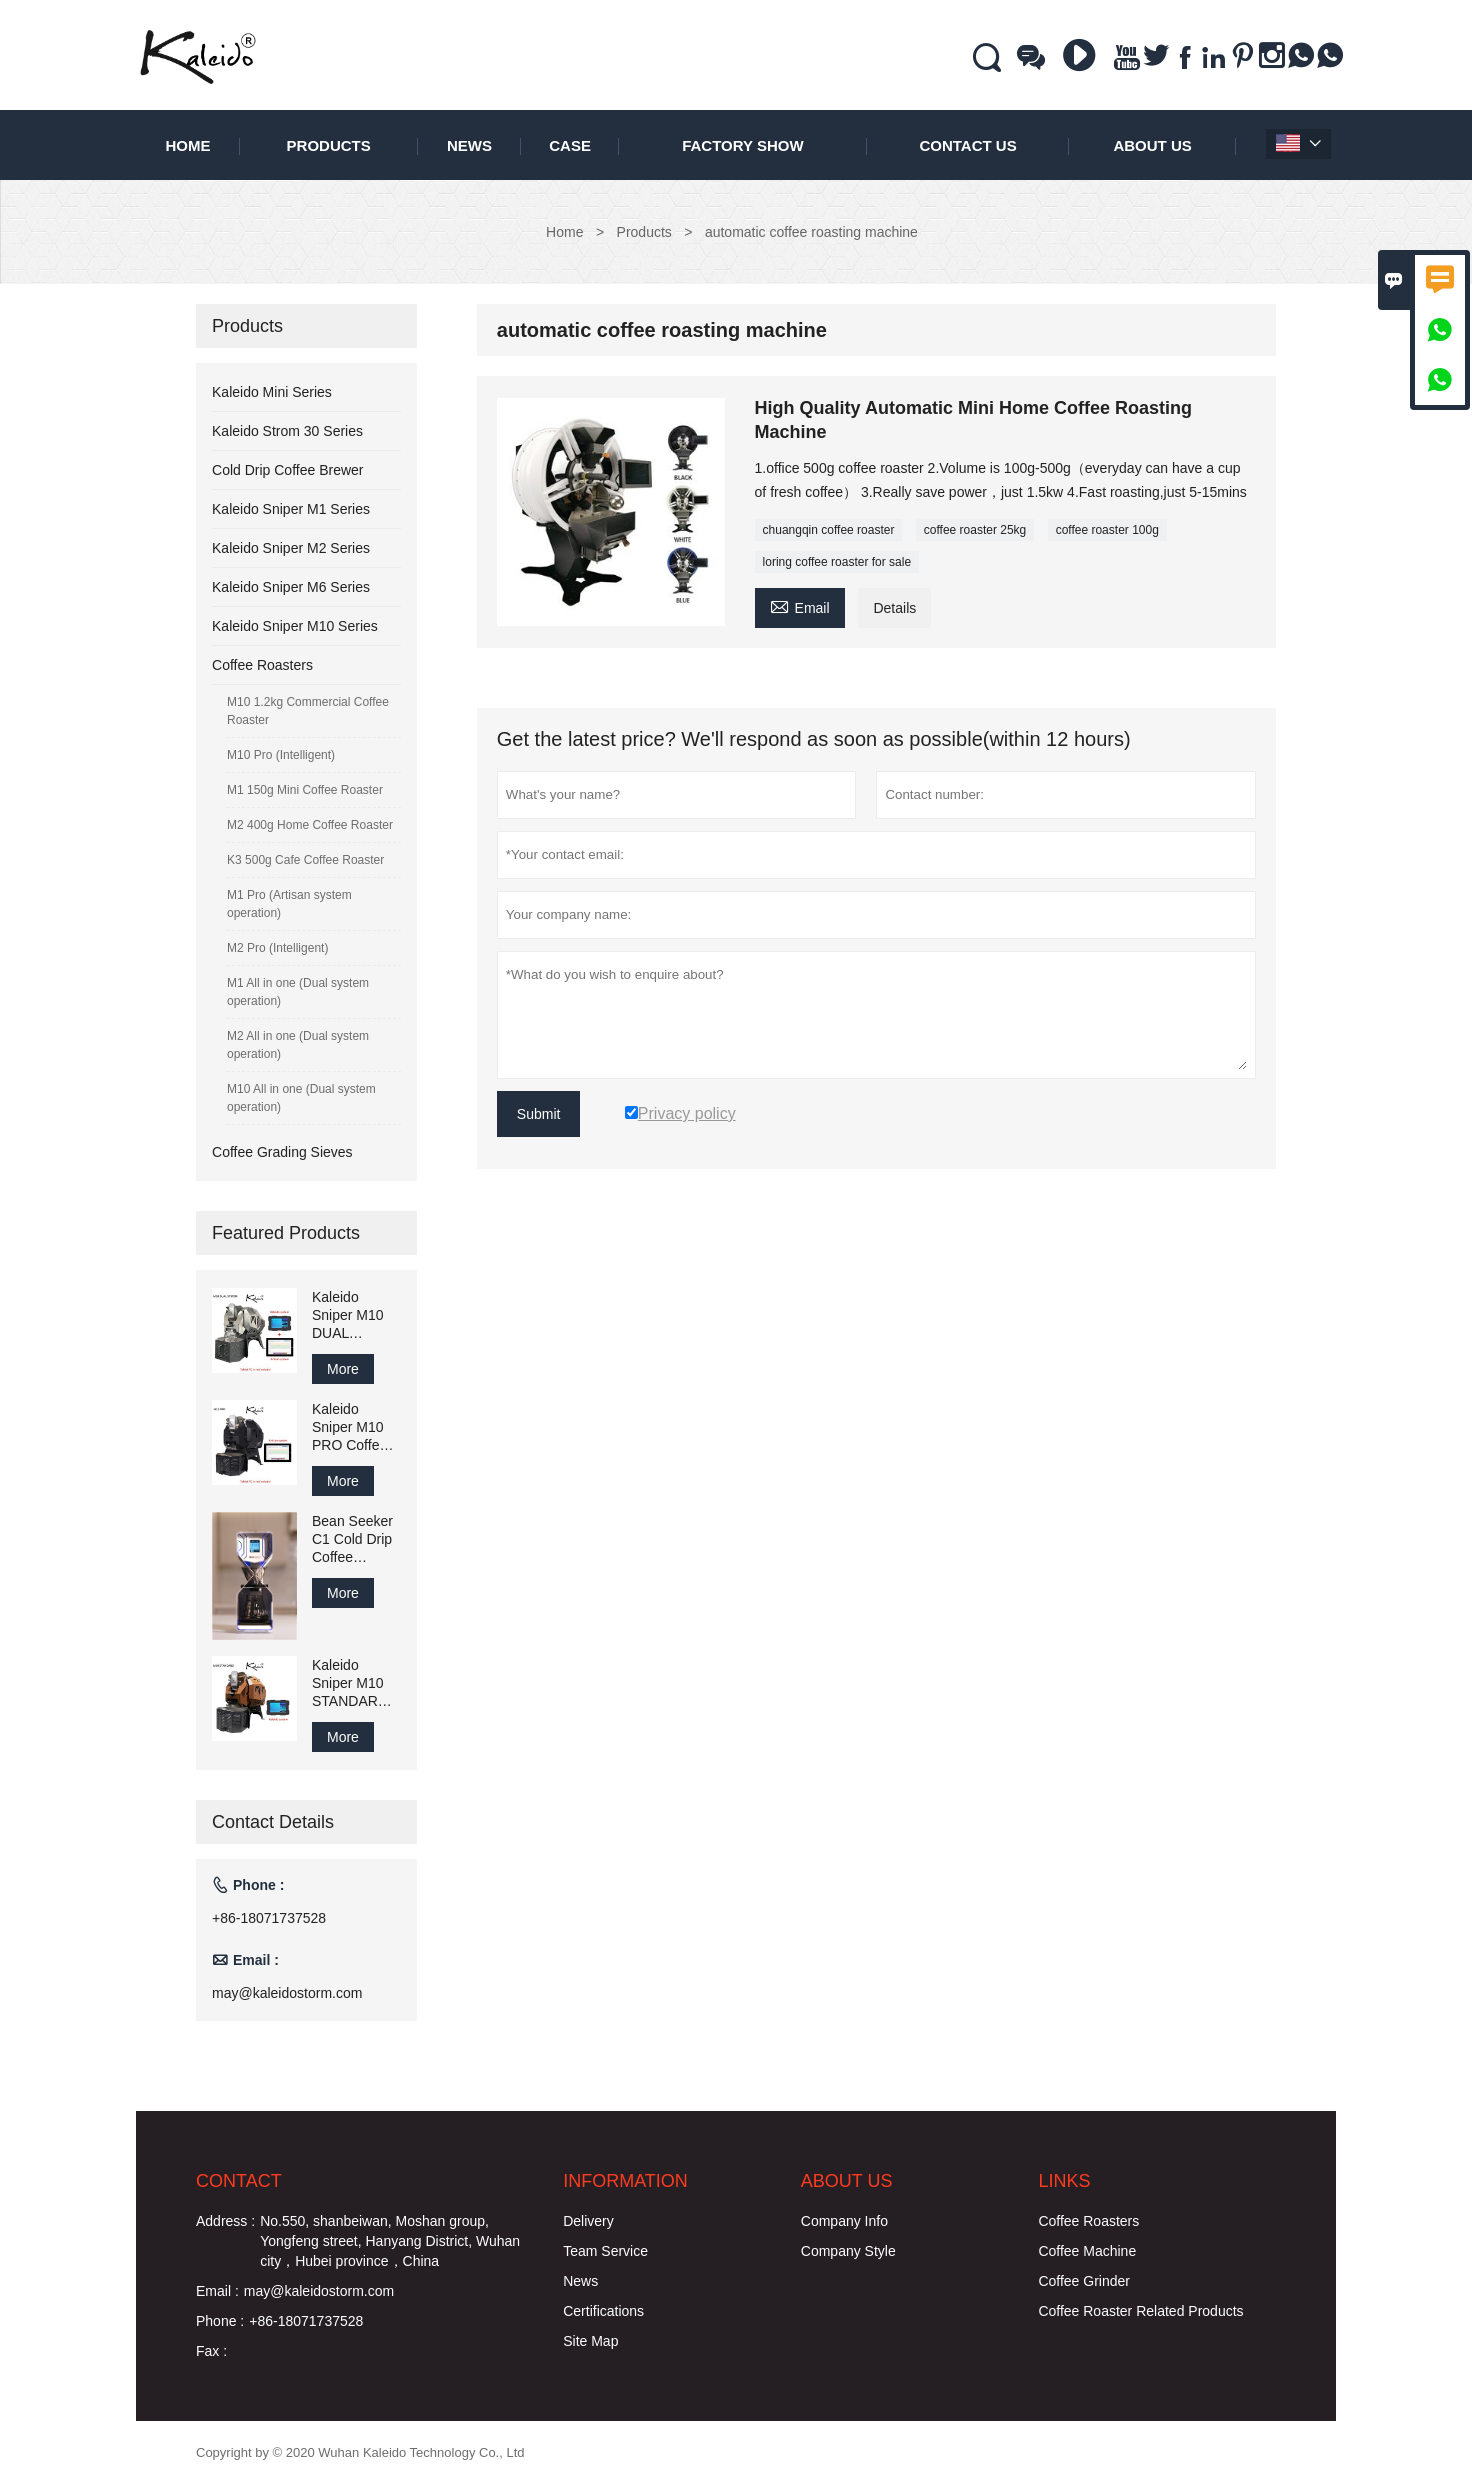 Image resolution: width=1472 pixels, height=2485 pixels. I want to click on Email :, so click(217, 2291).